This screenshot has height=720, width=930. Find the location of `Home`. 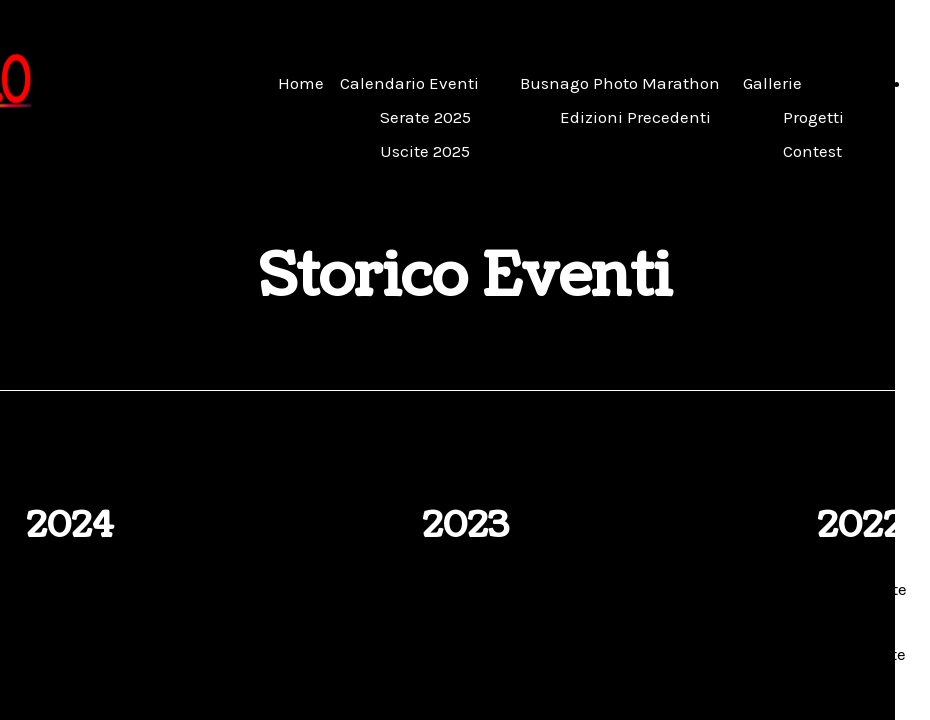

Home is located at coordinates (301, 83).